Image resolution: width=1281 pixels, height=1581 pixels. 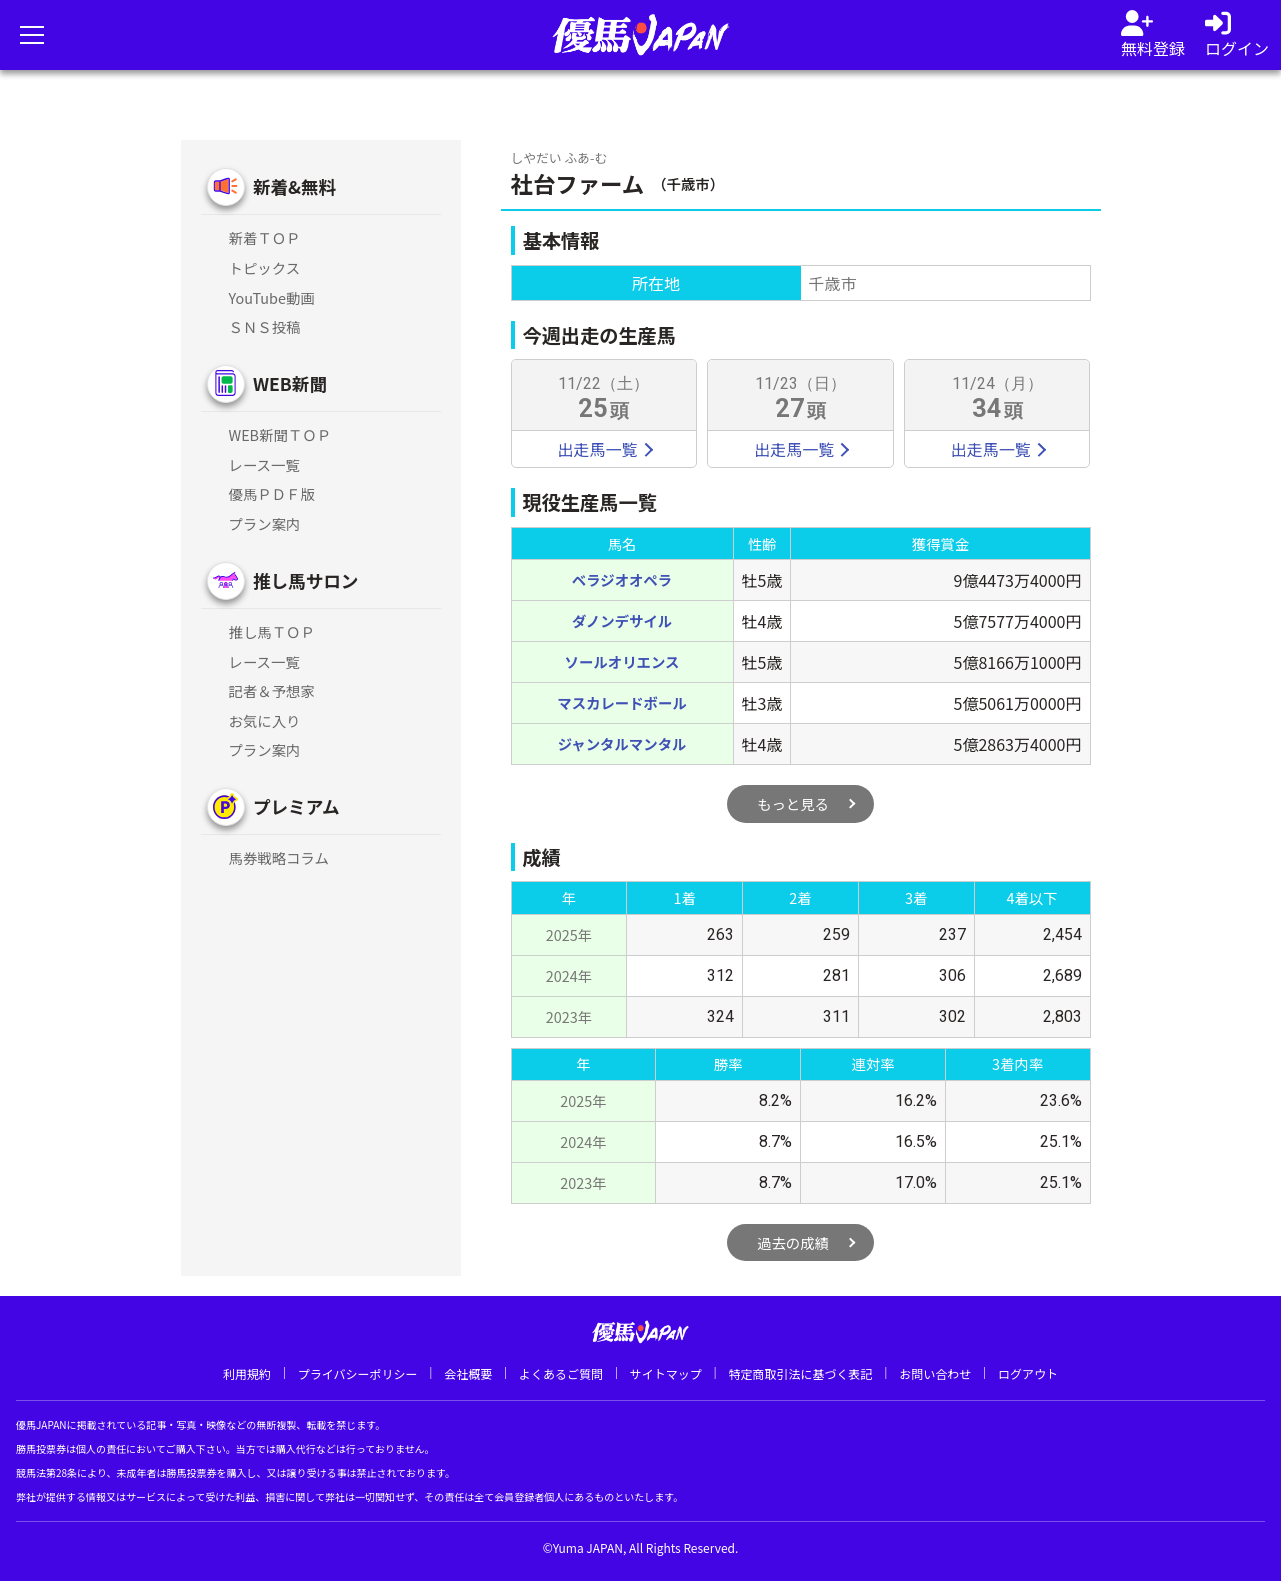 What do you see at coordinates (1028, 1373) in the screenshot?
I see `ログアウト` at bounding box center [1028, 1373].